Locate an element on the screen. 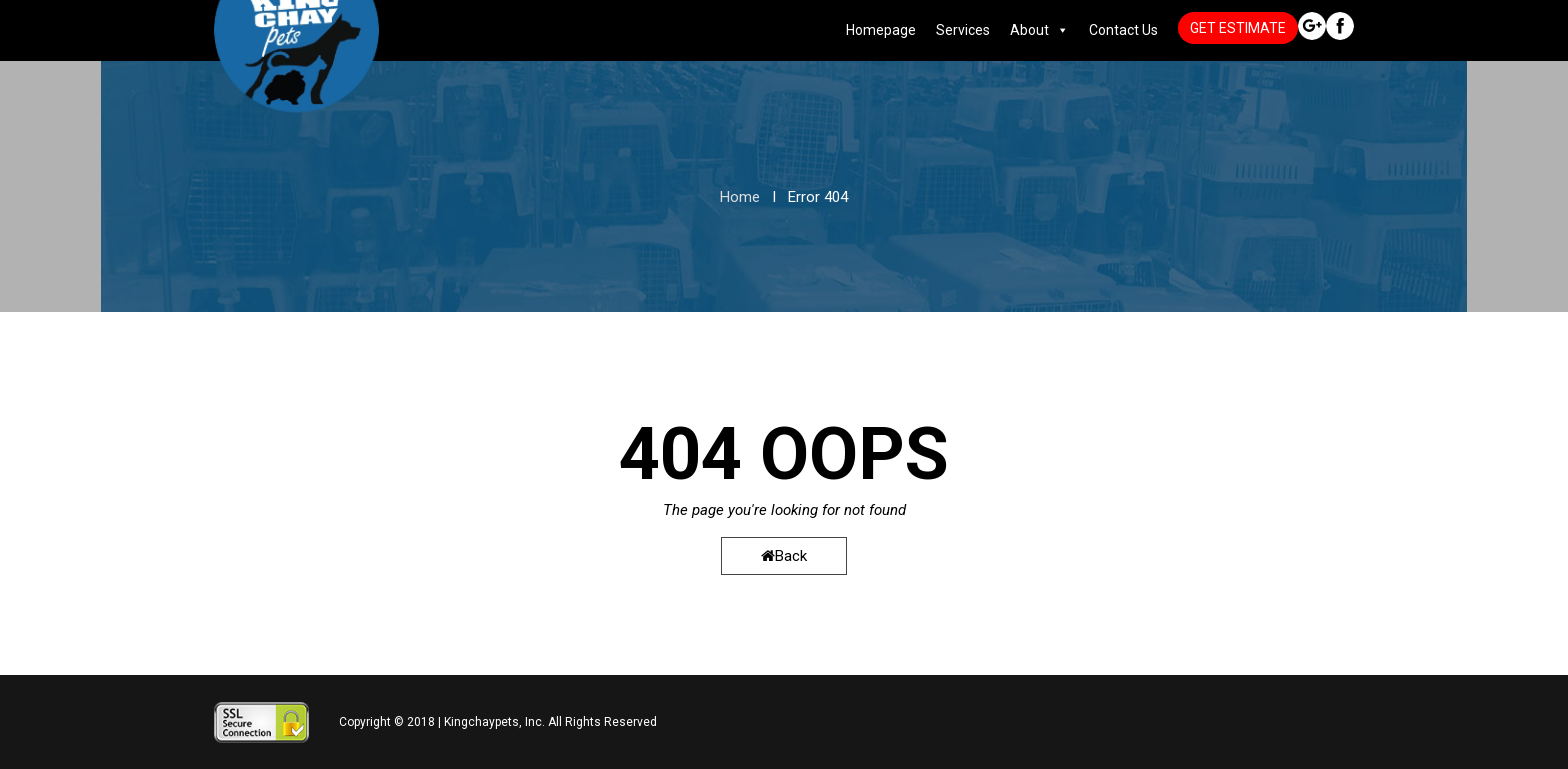 The width and height of the screenshot is (1568, 769). GET ESTIMATE [button] is located at coordinates (1238, 28).